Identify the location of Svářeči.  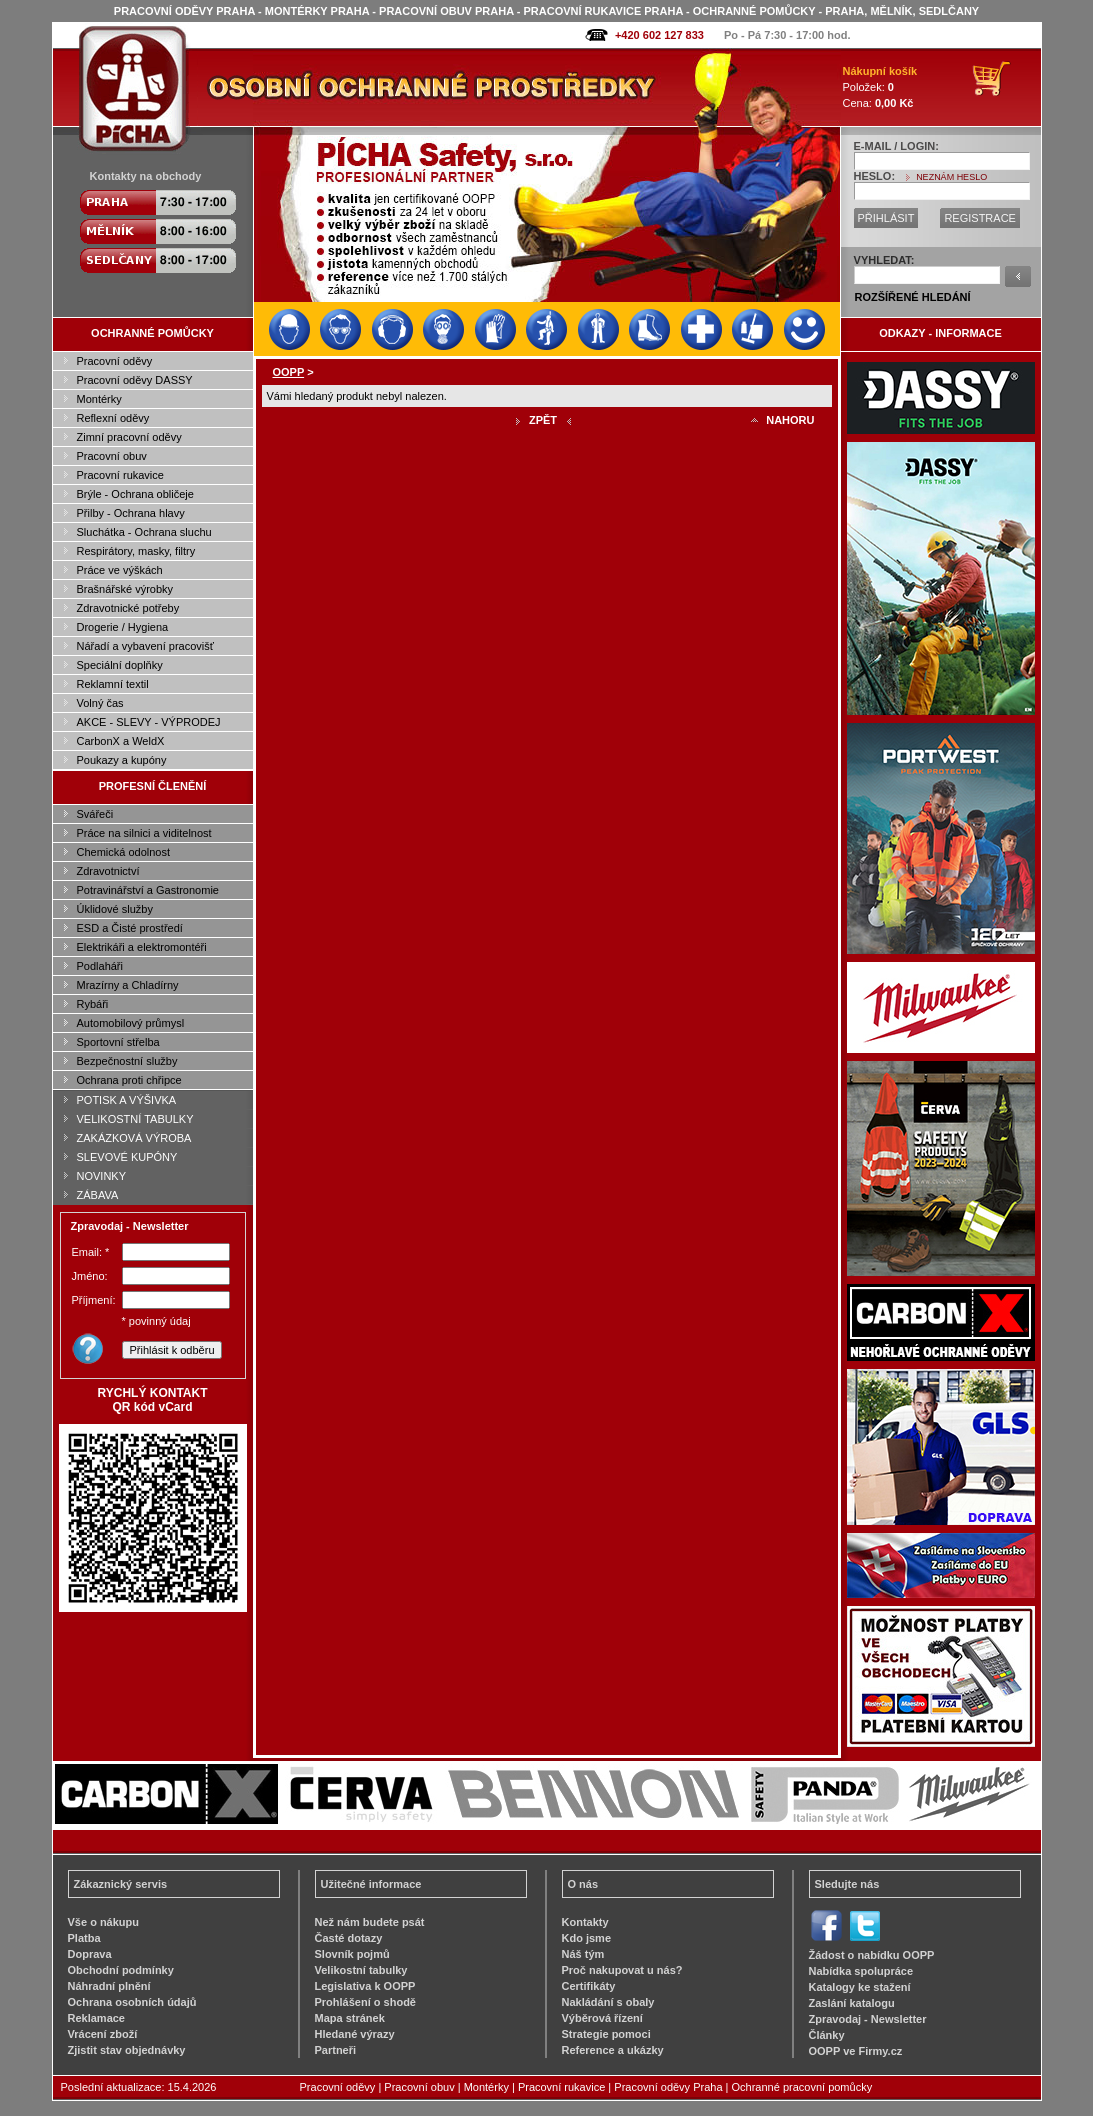
(95, 814).